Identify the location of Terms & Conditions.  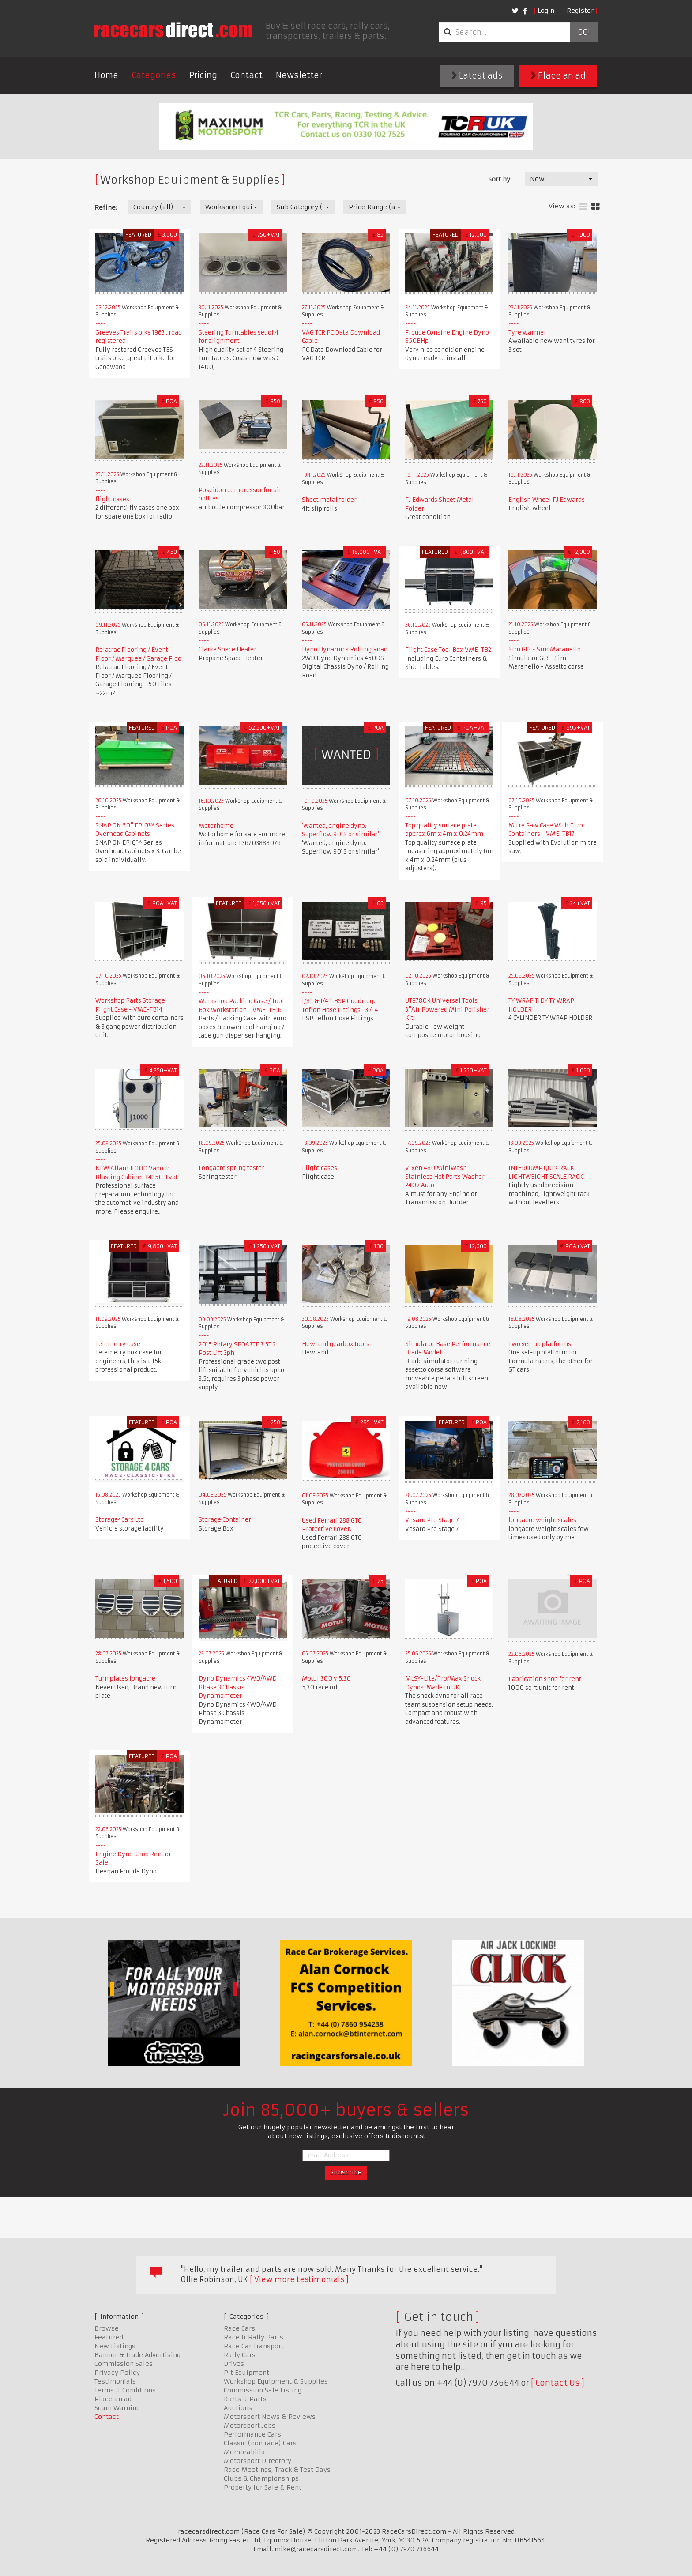
(125, 2390).